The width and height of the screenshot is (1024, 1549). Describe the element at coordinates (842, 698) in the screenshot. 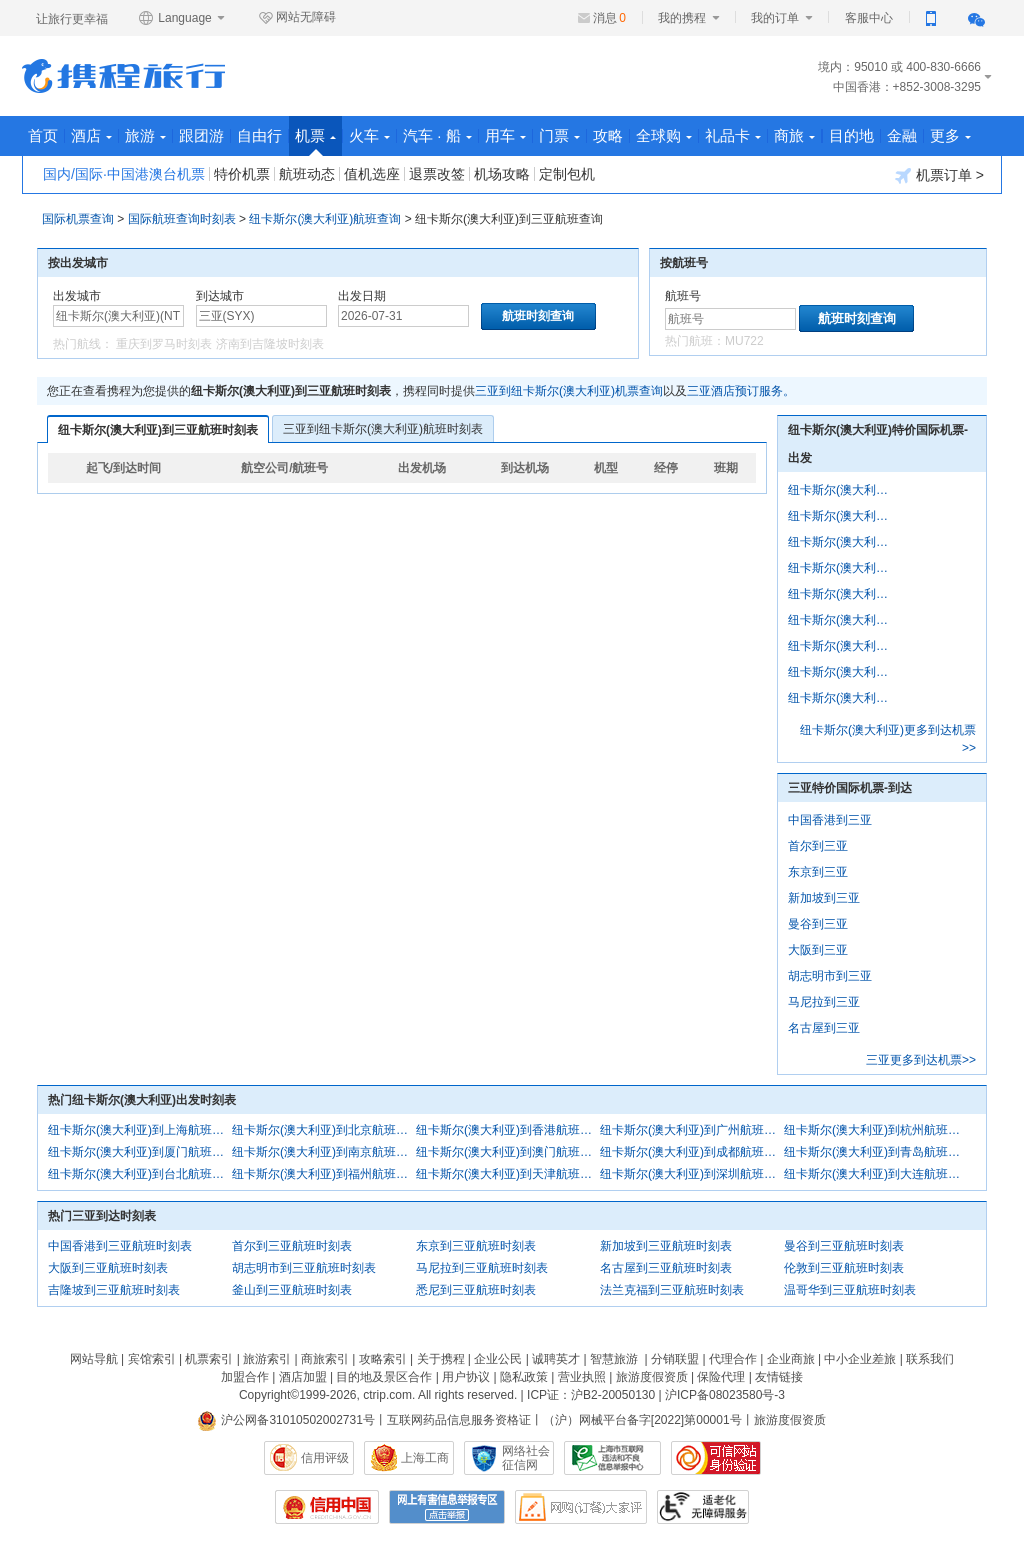

I see `纽卡斯尔(澳大利亚)到成都` at that location.